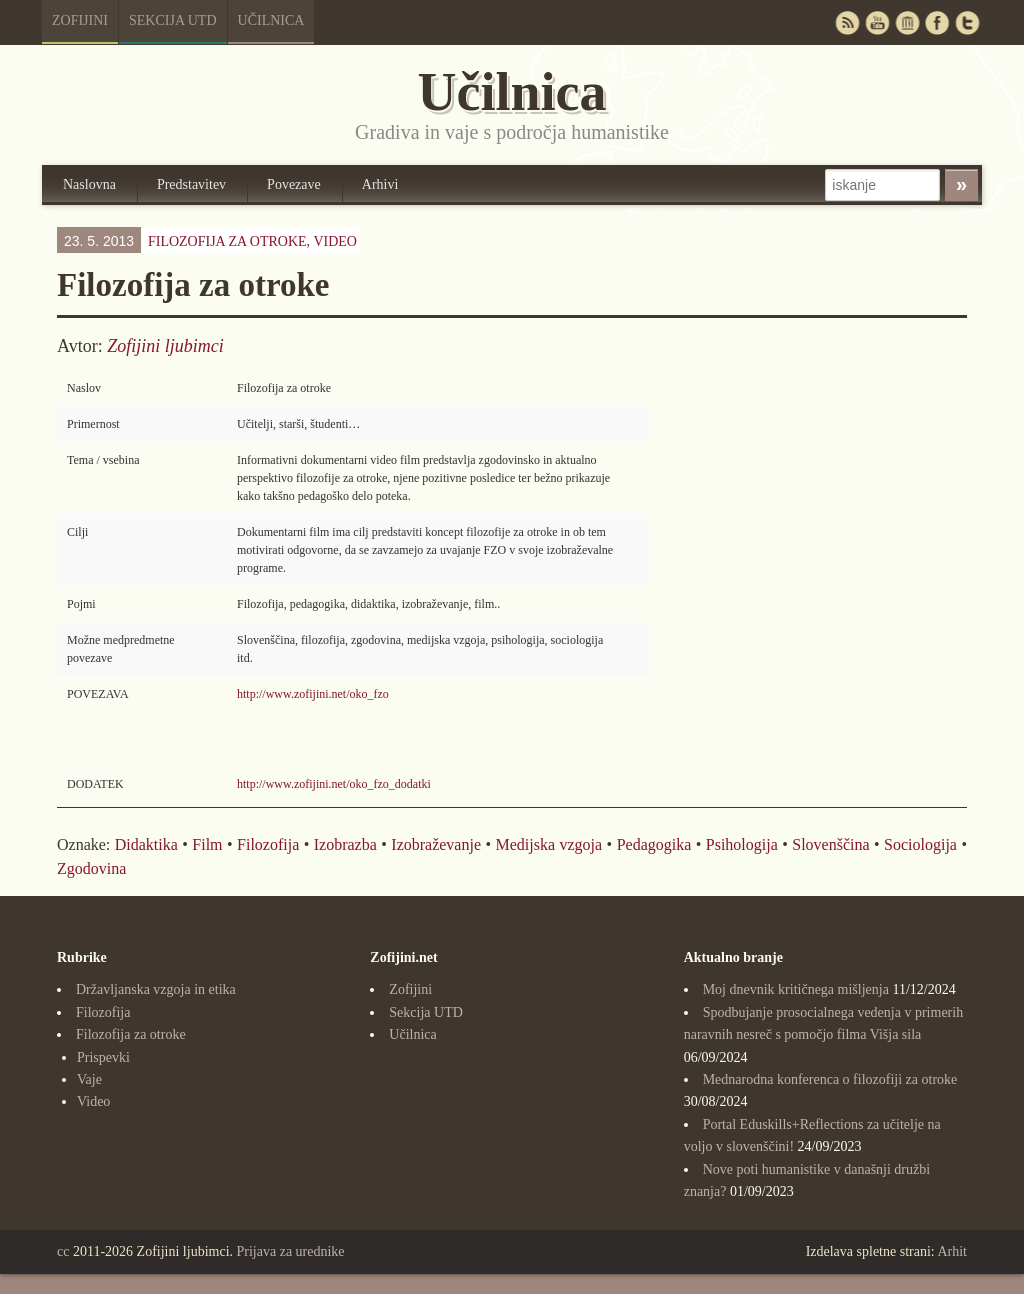 Image resolution: width=1024 pixels, height=1294 pixels. Describe the element at coordinates (268, 844) in the screenshot. I see `Filozofija` at that location.